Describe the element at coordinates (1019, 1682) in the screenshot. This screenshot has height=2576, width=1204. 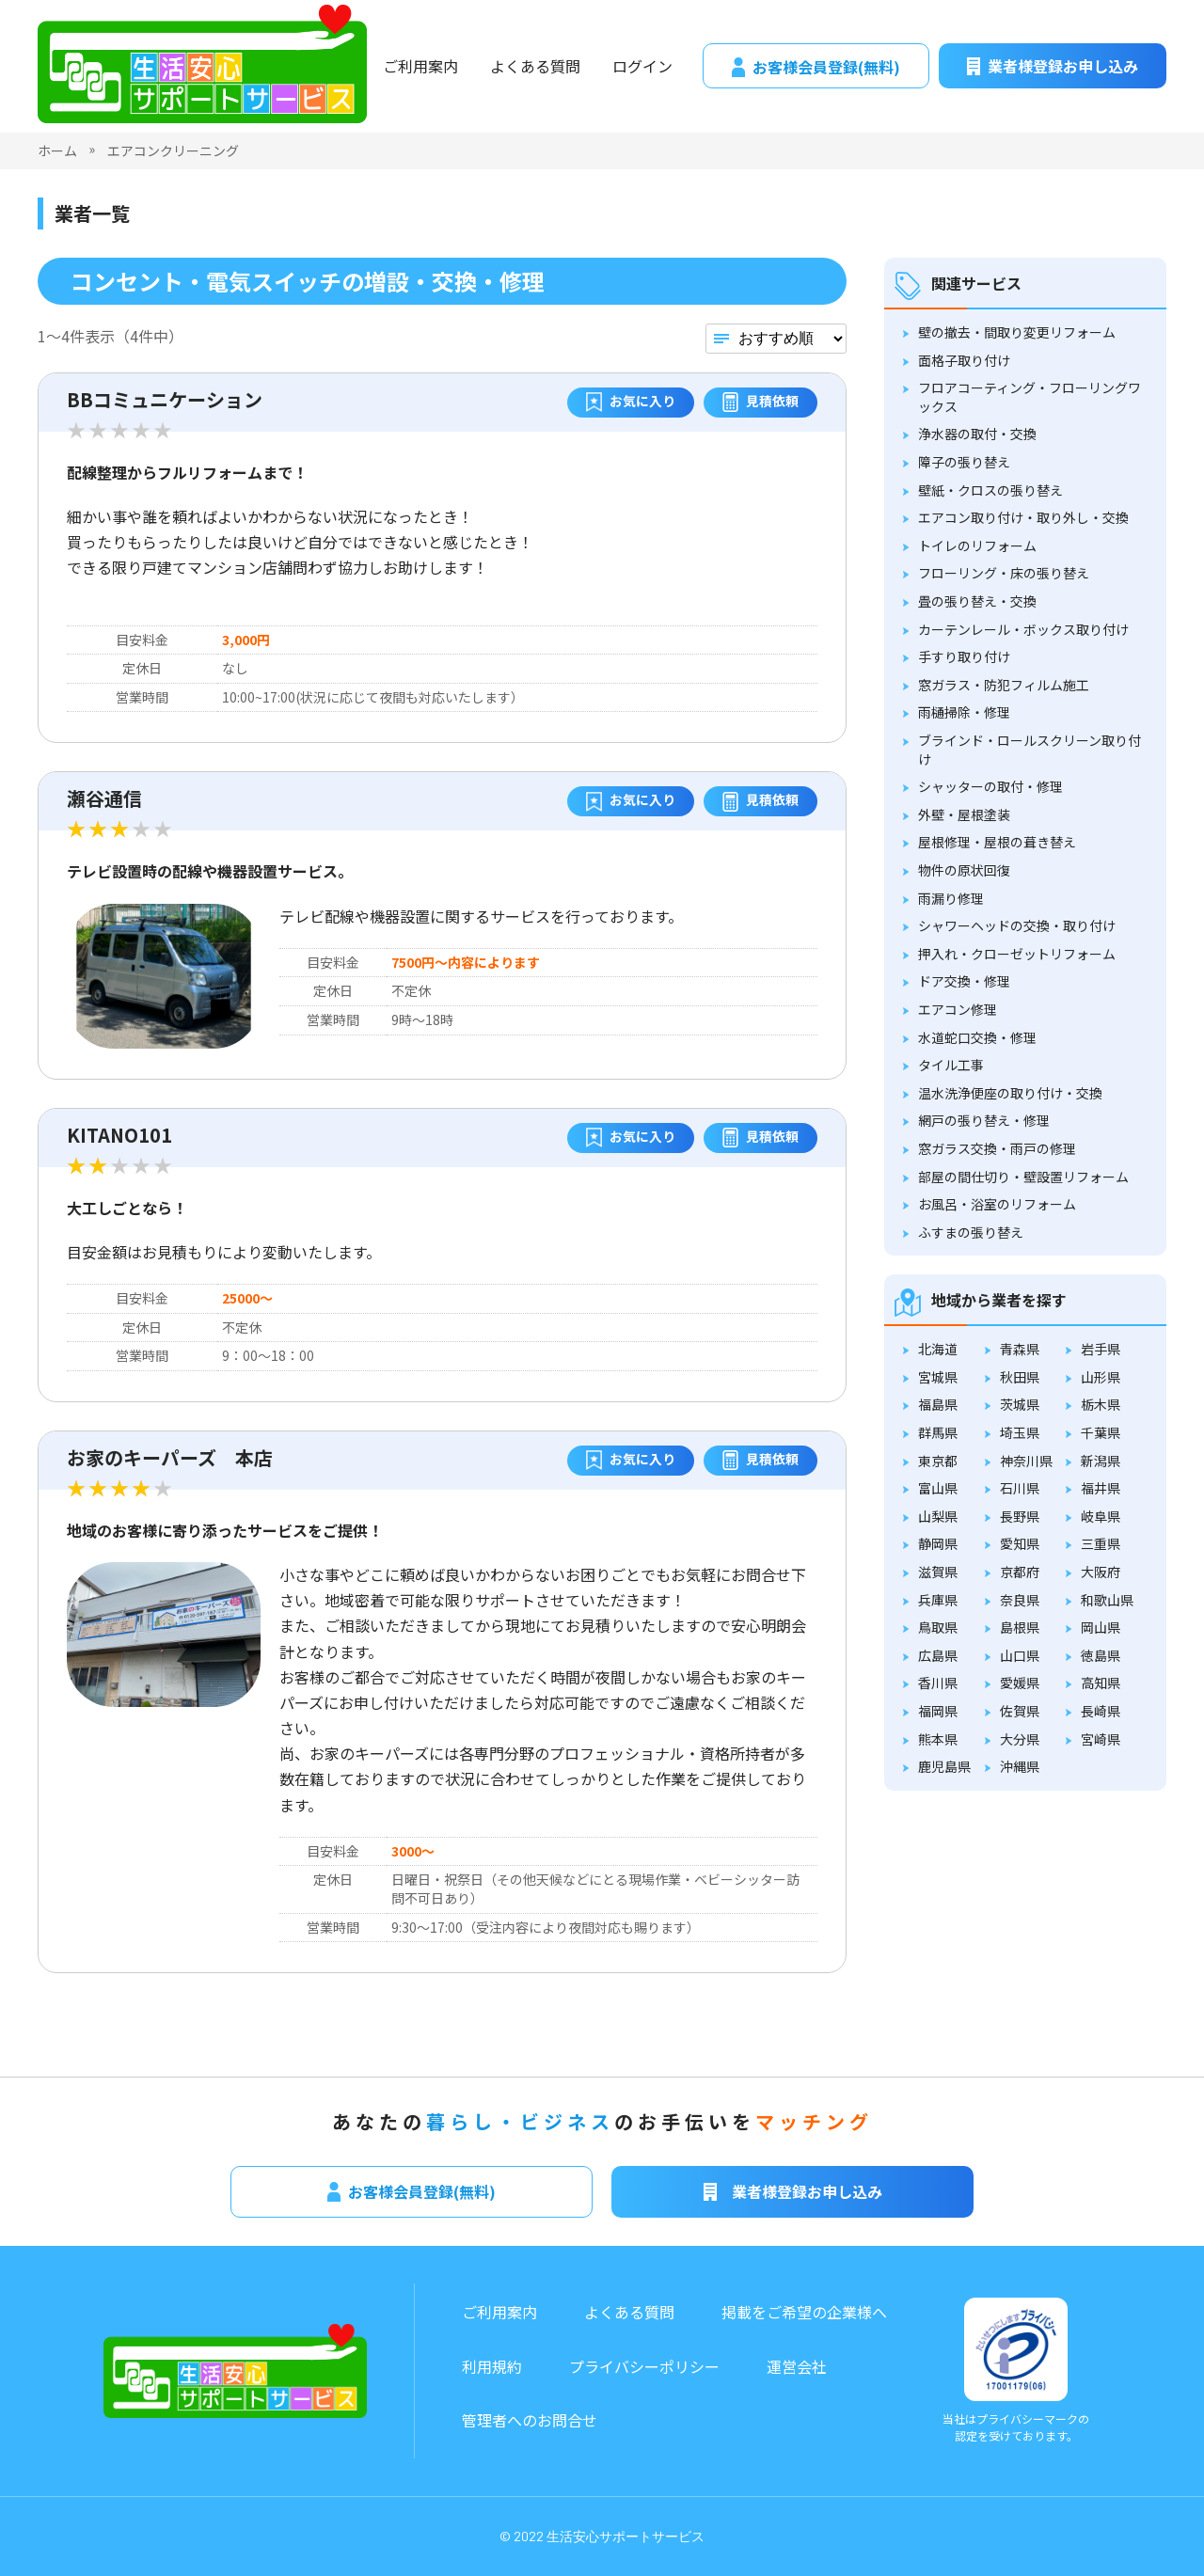
I see `愛媛県` at that location.